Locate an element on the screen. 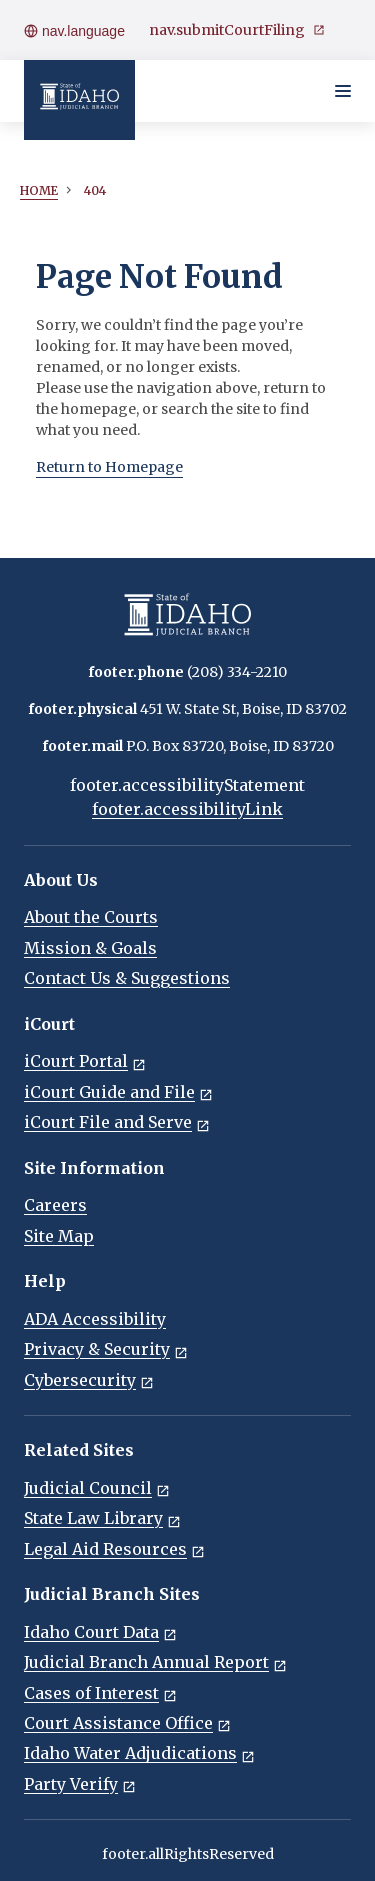  iCourt Guide and File is located at coordinates (118, 1092).